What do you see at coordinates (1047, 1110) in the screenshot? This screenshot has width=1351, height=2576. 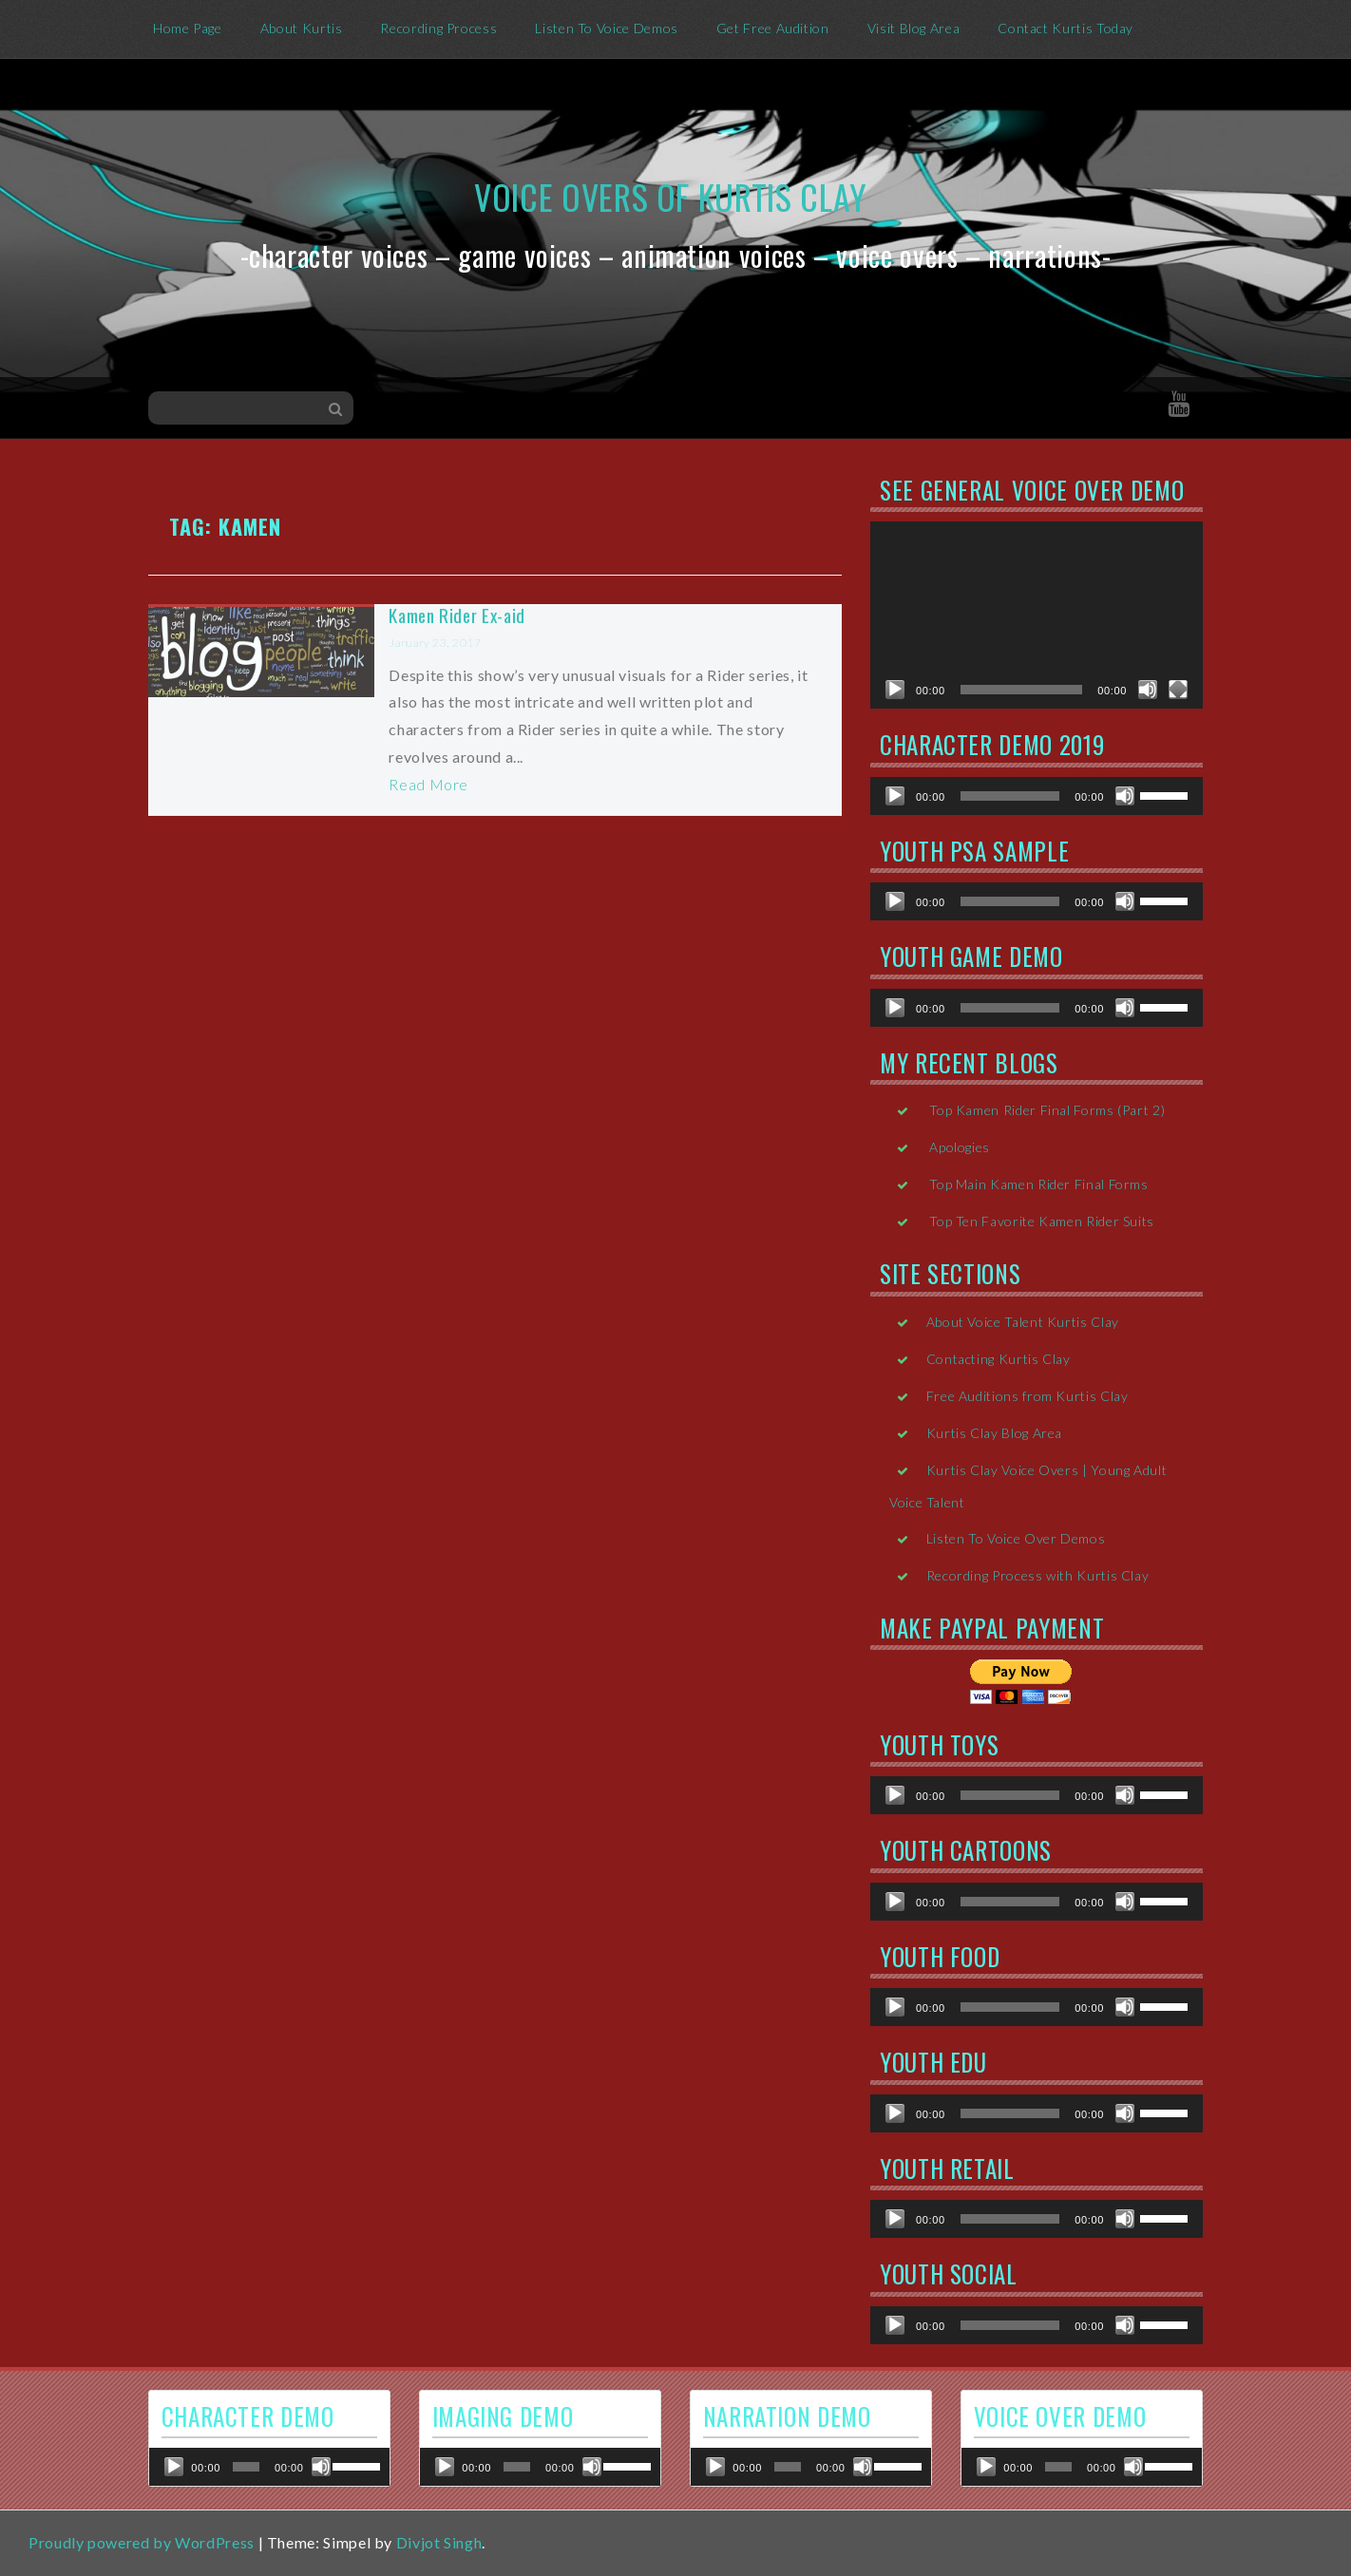 I see `Top Kamen Rider Final Forms (Part 2)` at bounding box center [1047, 1110].